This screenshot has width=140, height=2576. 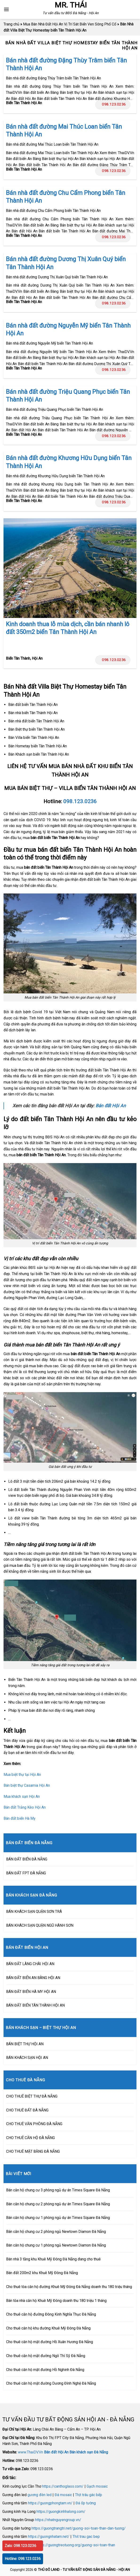 I want to click on MR. THÁI, so click(x=71, y=5).